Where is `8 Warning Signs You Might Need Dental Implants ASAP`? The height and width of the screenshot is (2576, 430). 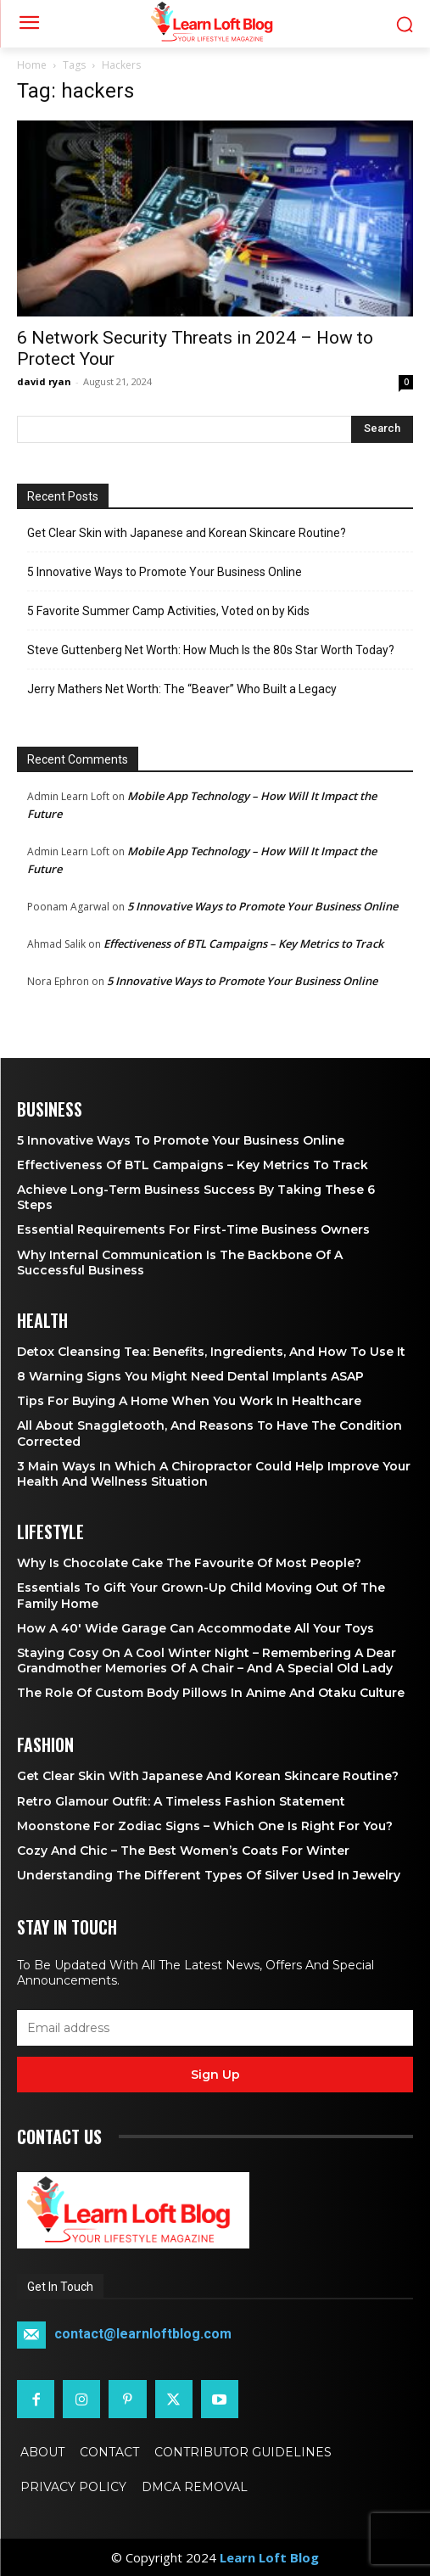
8 Warning Signs You Might Need Dental Implants ASAP is located at coordinates (190, 1376).